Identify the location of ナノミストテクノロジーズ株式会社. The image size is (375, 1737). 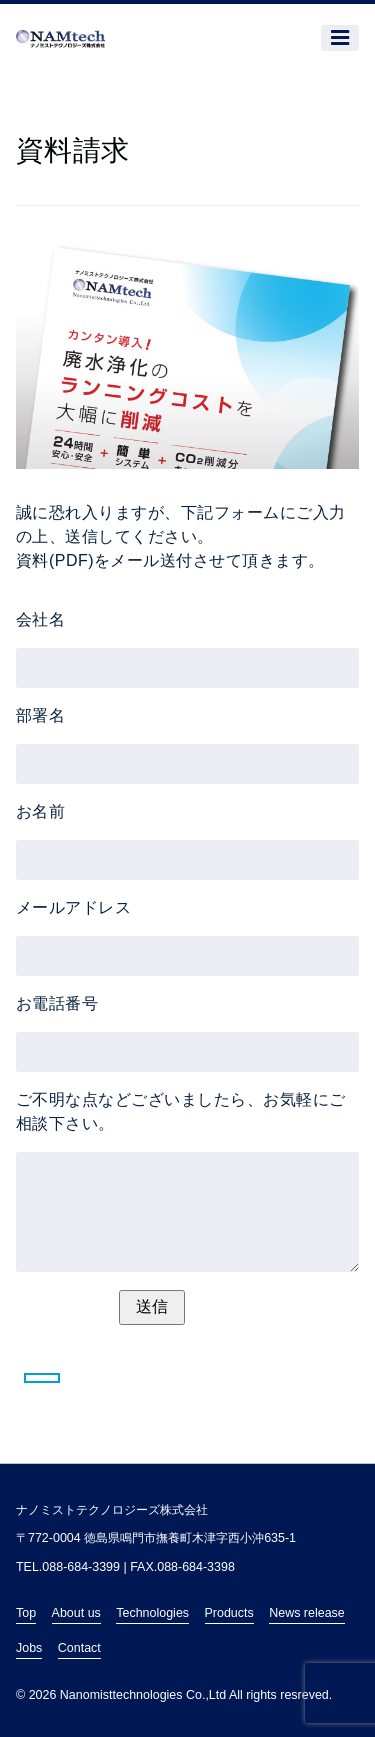
(112, 1510).